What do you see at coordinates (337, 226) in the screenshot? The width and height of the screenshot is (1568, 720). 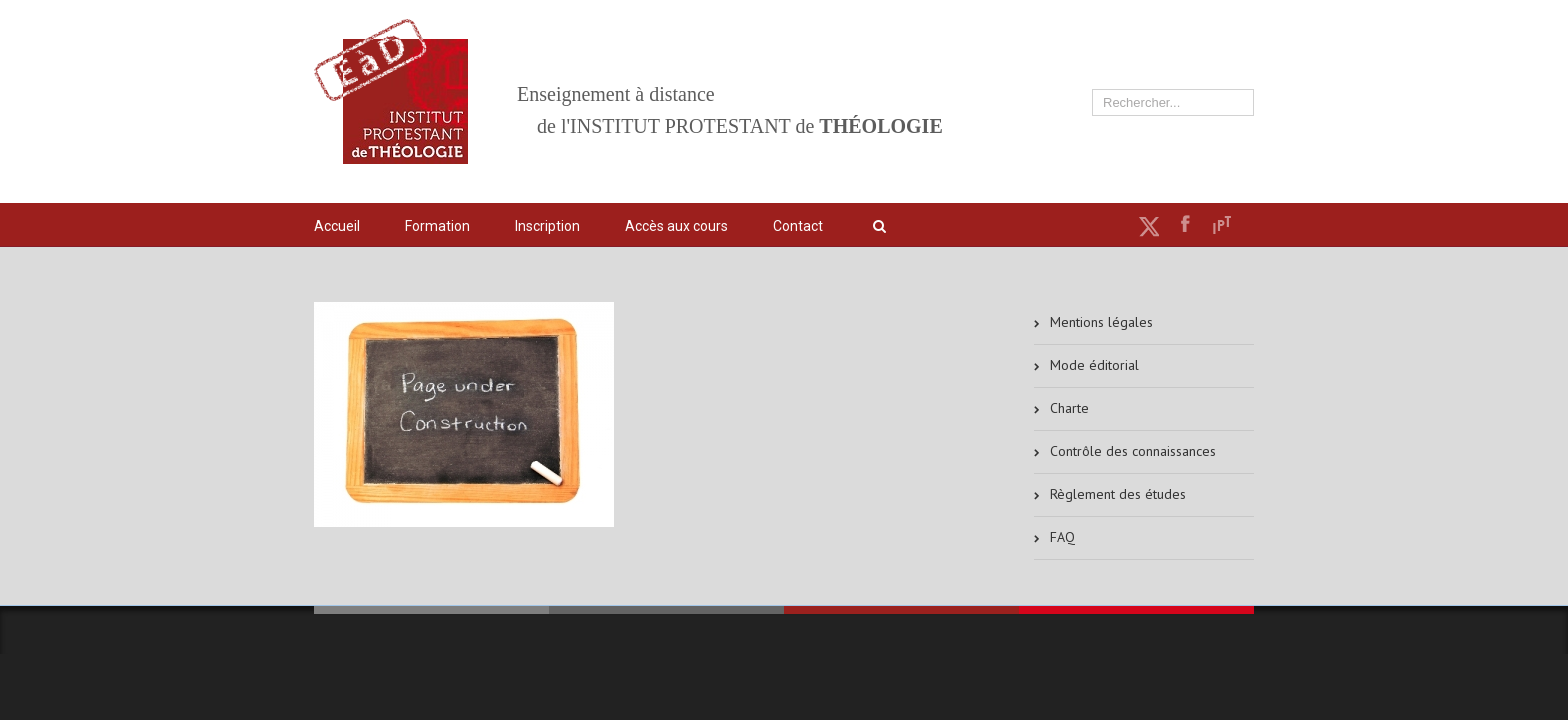 I see `Accueil` at bounding box center [337, 226].